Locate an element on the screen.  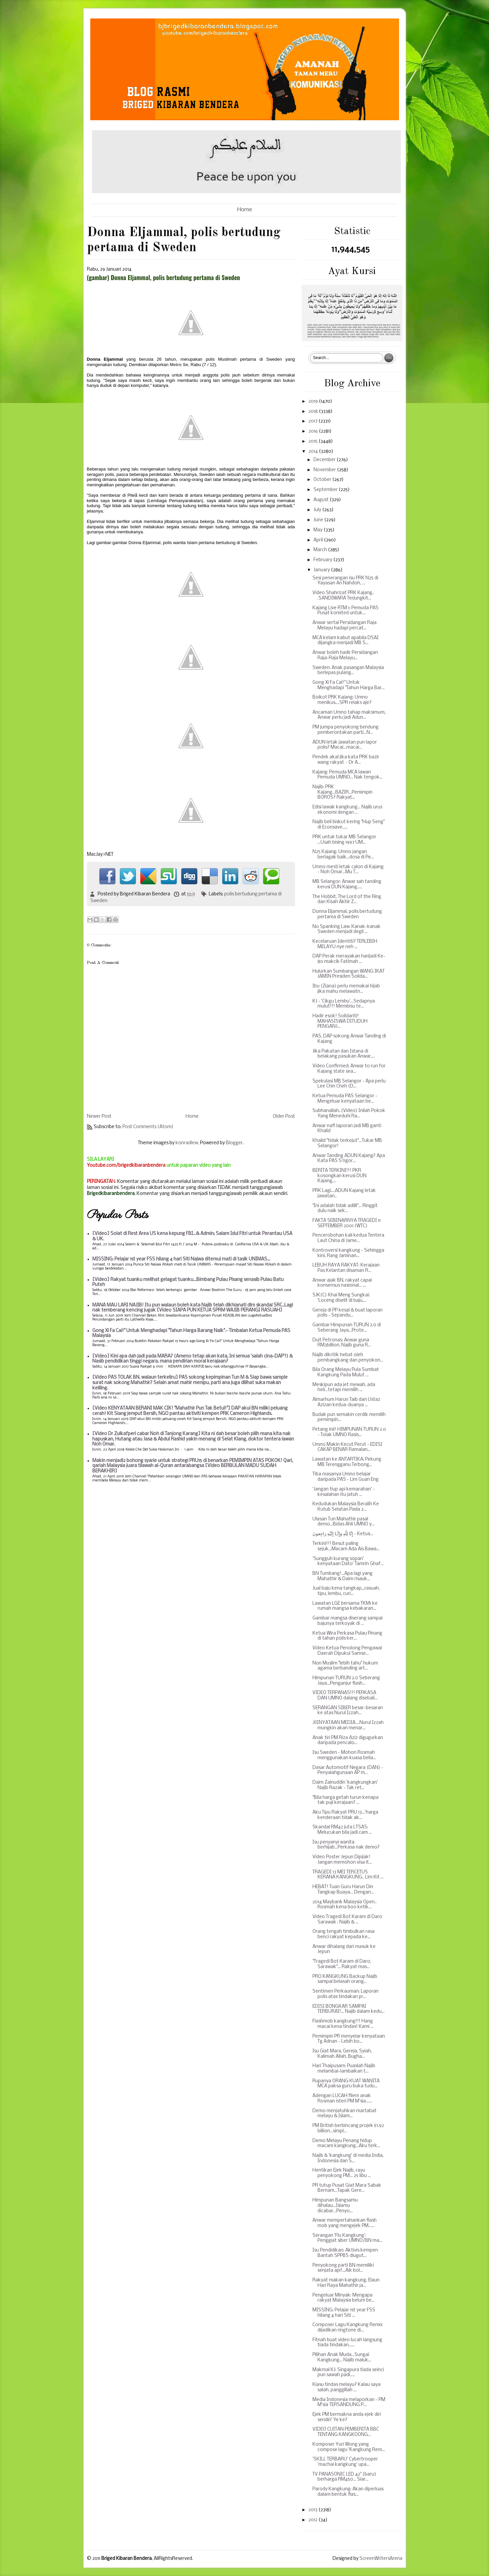
إِنَّا لِلّهِ وَإِنَّـا إِلَيْهِ رَاجِعونَ - Ketua... is located at coordinates (342, 1534).